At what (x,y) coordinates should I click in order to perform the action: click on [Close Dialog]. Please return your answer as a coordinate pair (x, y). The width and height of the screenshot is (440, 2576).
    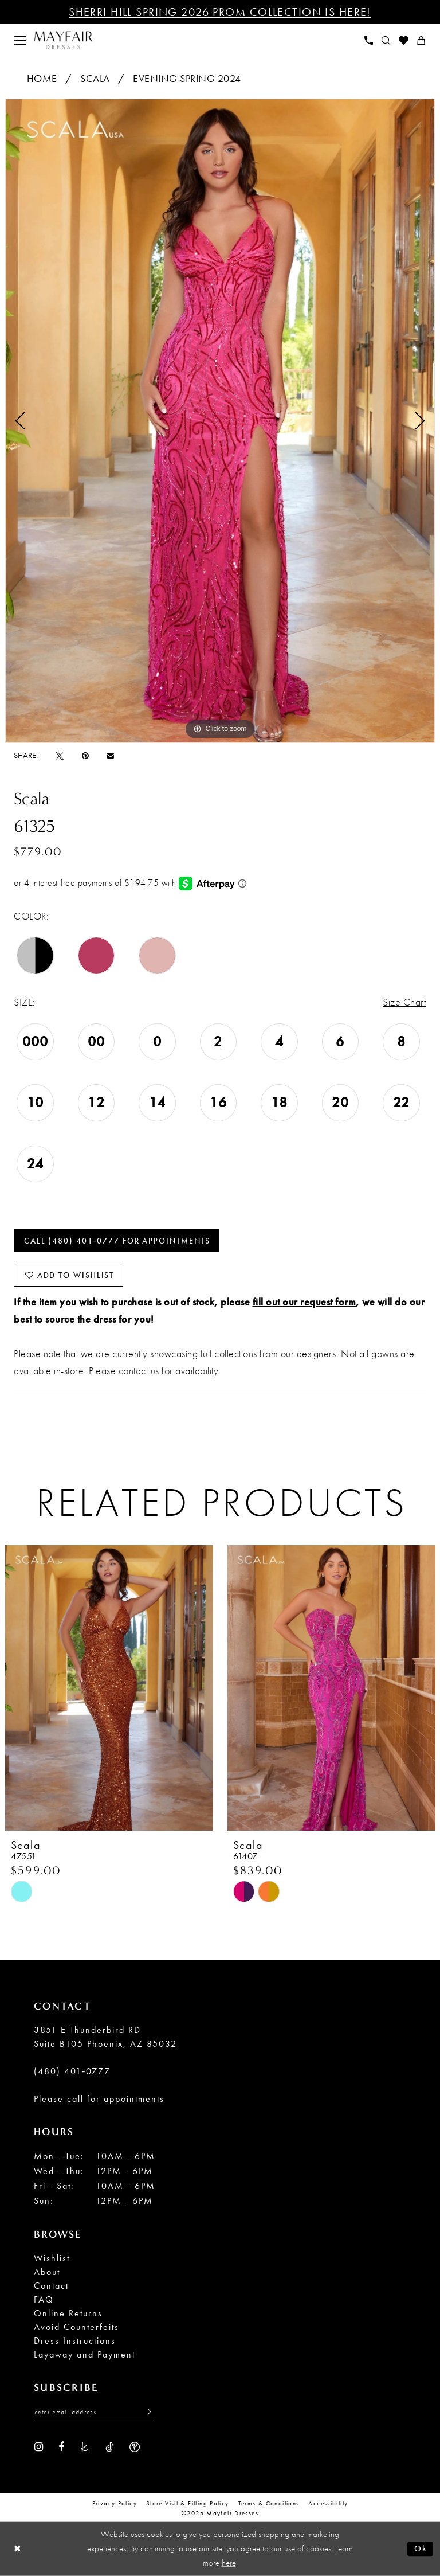
    Looking at the image, I should click on (17, 2549).